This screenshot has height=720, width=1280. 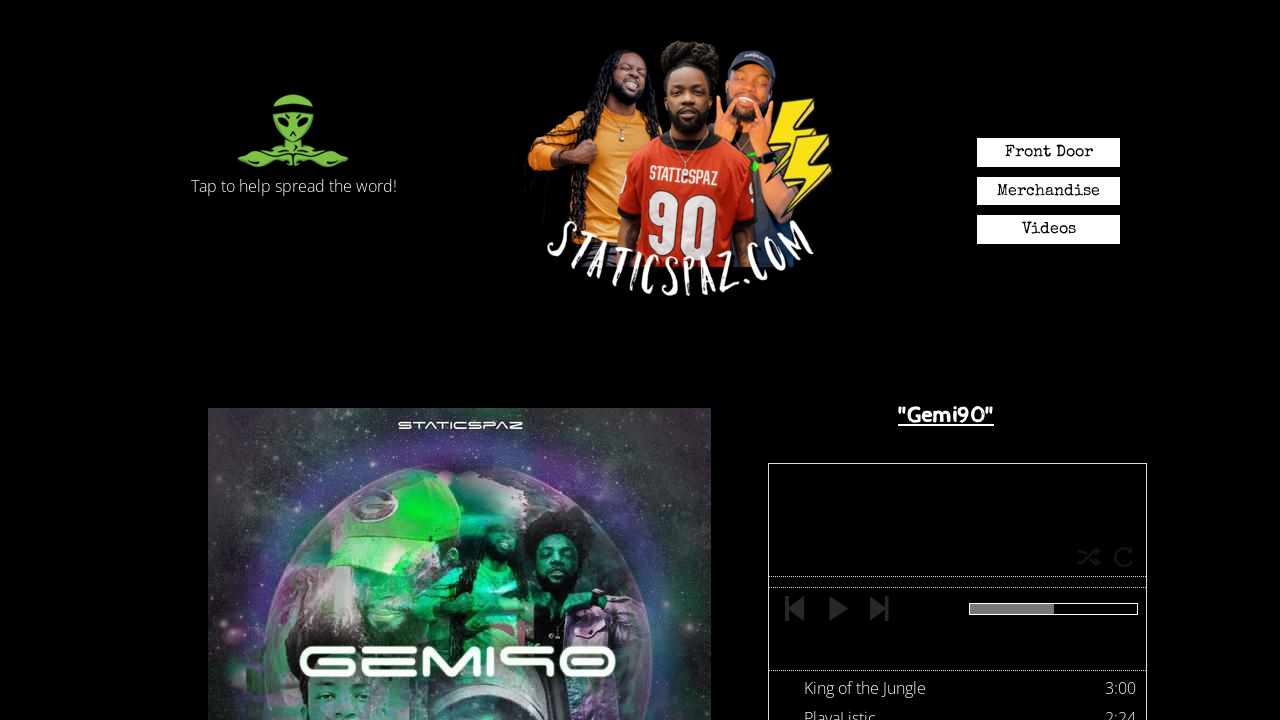 I want to click on Front Door, so click(x=1049, y=153).